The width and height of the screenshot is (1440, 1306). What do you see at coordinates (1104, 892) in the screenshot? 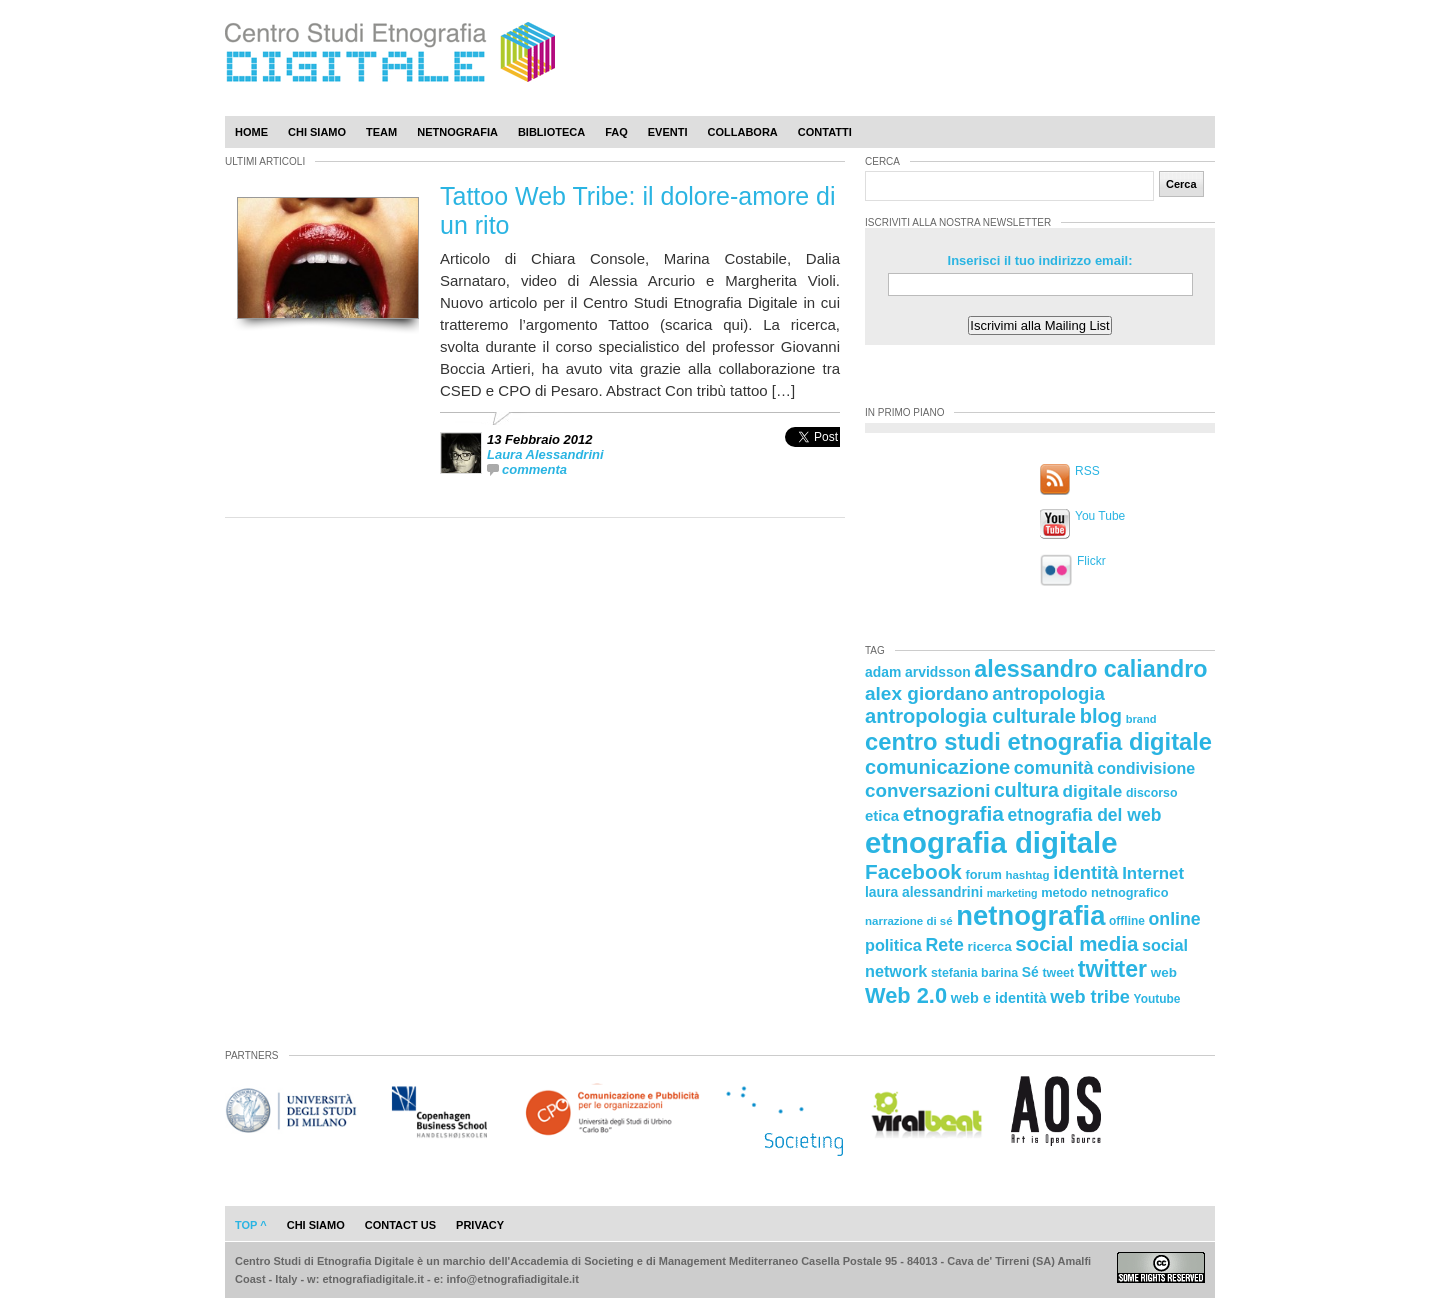
I see `metodo netnografico [metodo netnografico (23 elementi)]` at bounding box center [1104, 892].